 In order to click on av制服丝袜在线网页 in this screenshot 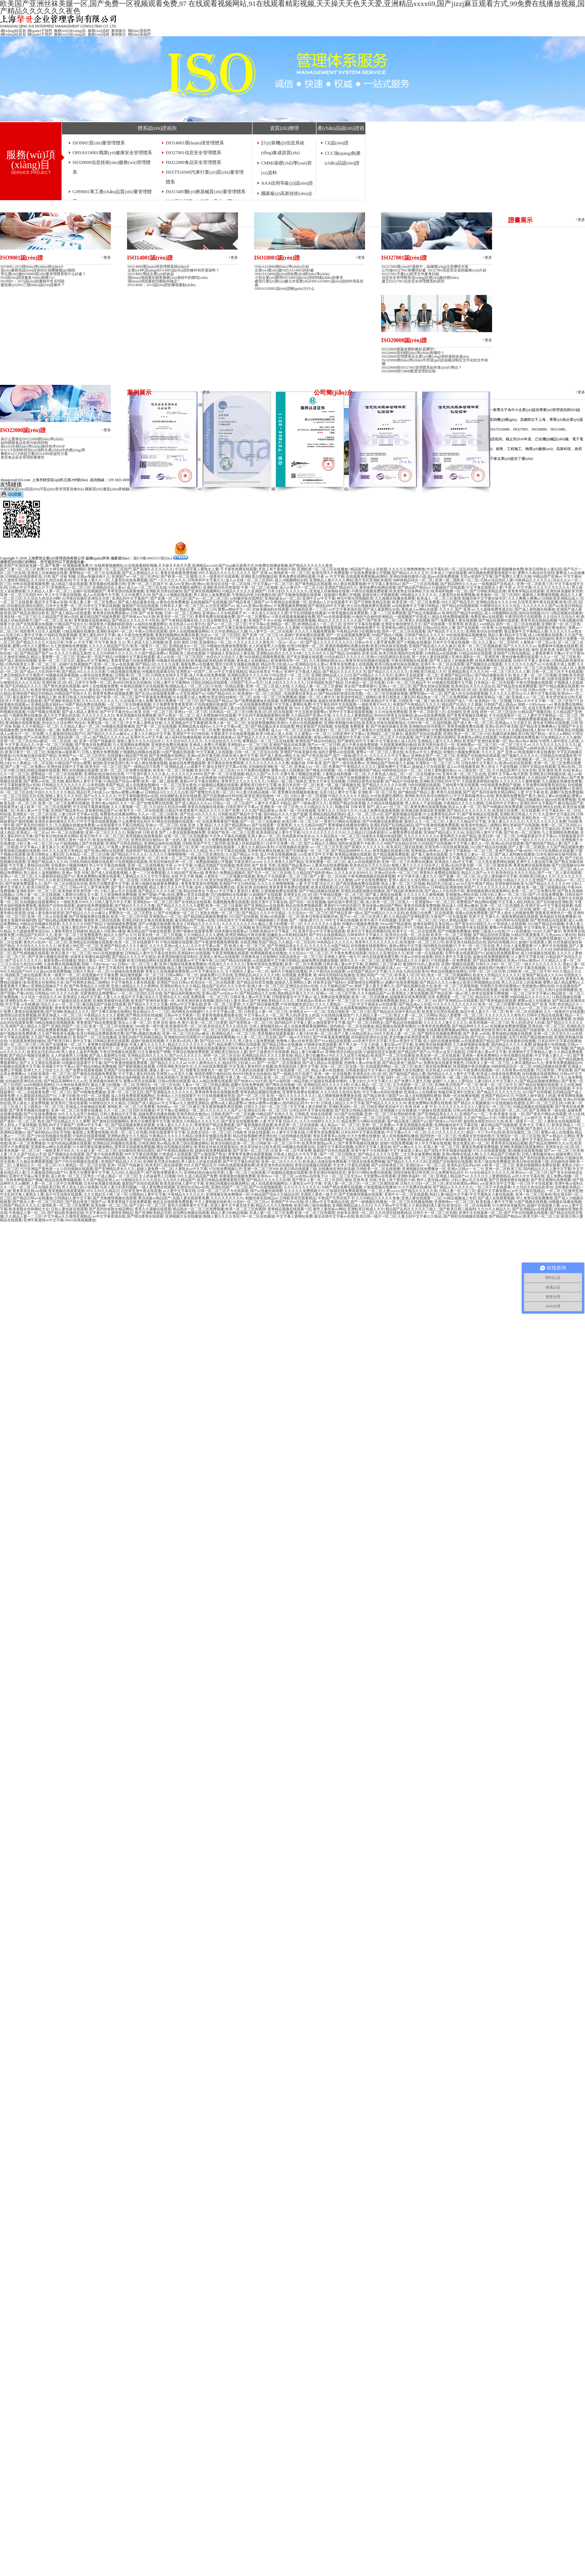, I will do `click(246, 598)`.